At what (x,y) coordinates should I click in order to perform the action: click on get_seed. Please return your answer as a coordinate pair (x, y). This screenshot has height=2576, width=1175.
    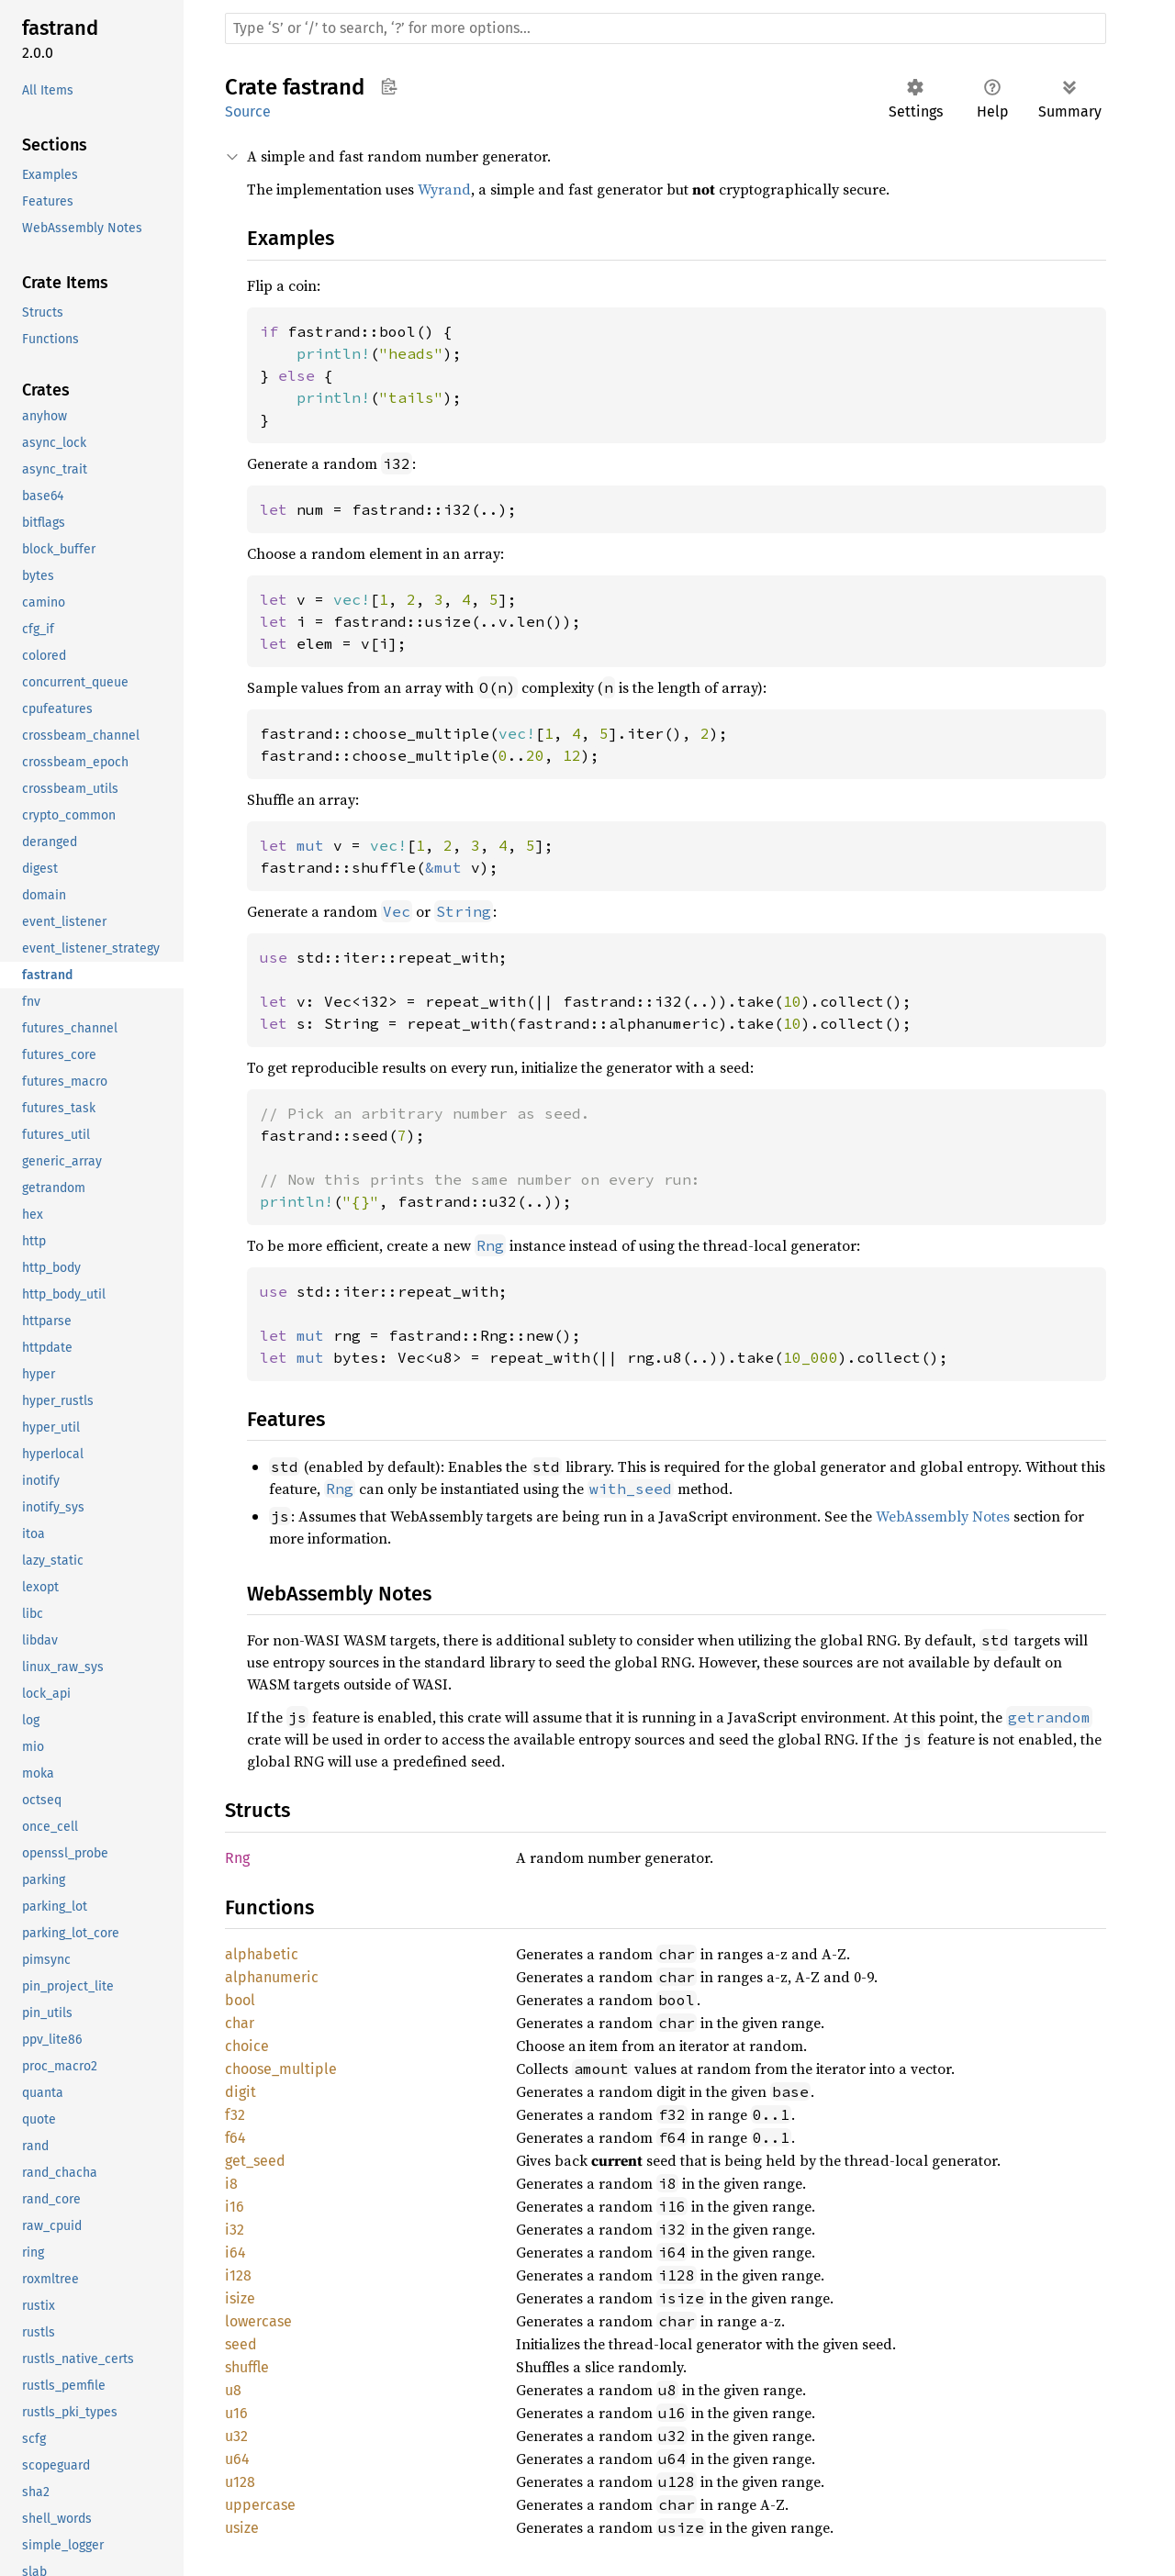
    Looking at the image, I should click on (255, 2160).